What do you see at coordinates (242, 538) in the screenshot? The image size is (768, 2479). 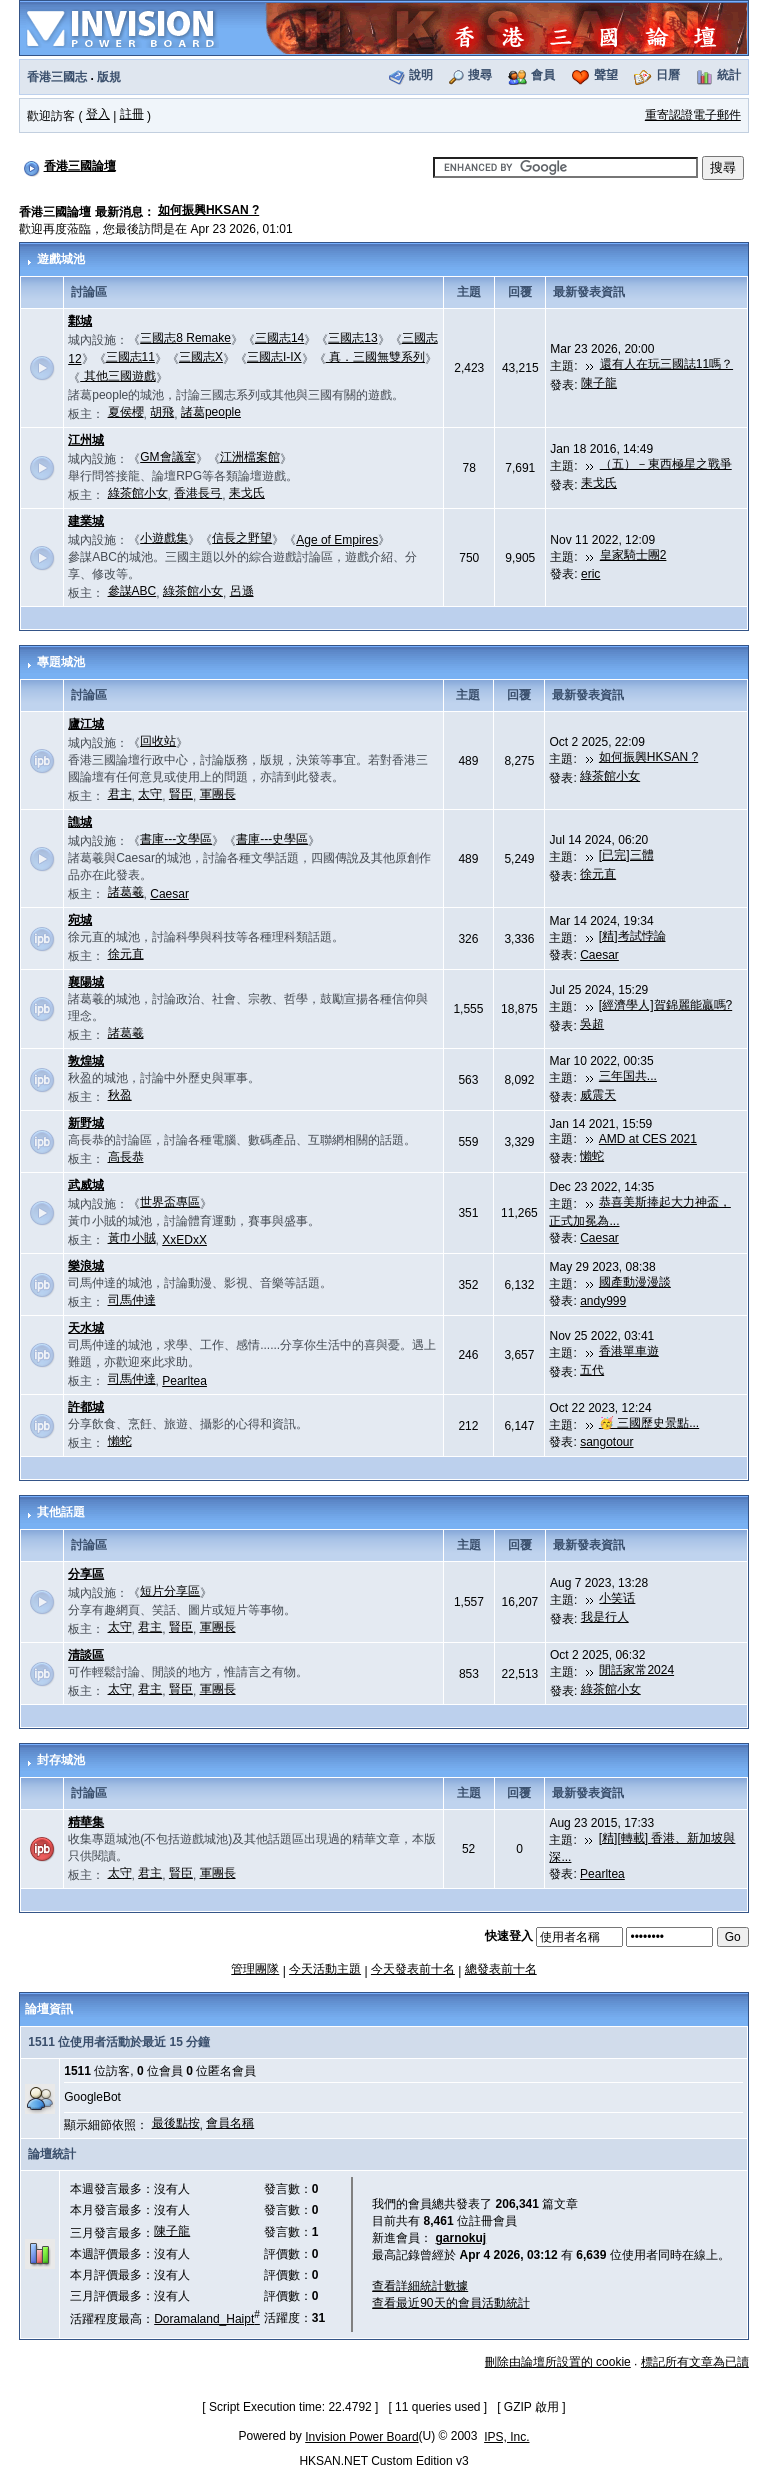 I see `信長之野望` at bounding box center [242, 538].